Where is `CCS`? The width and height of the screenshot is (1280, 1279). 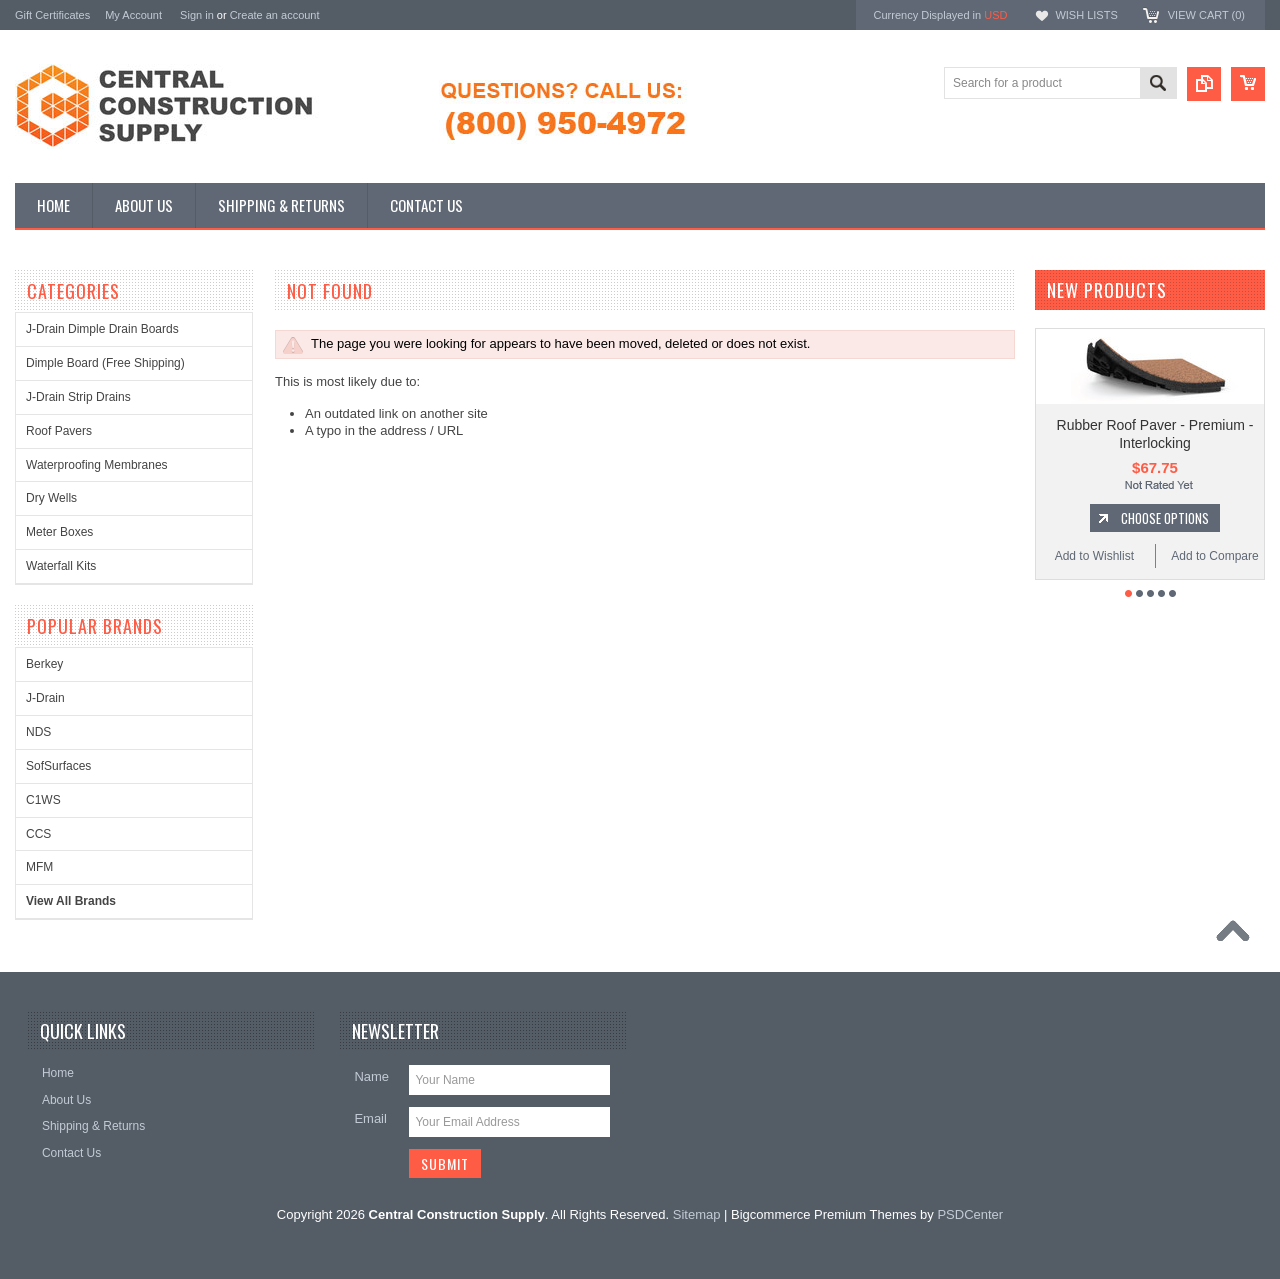 CCS is located at coordinates (38, 834).